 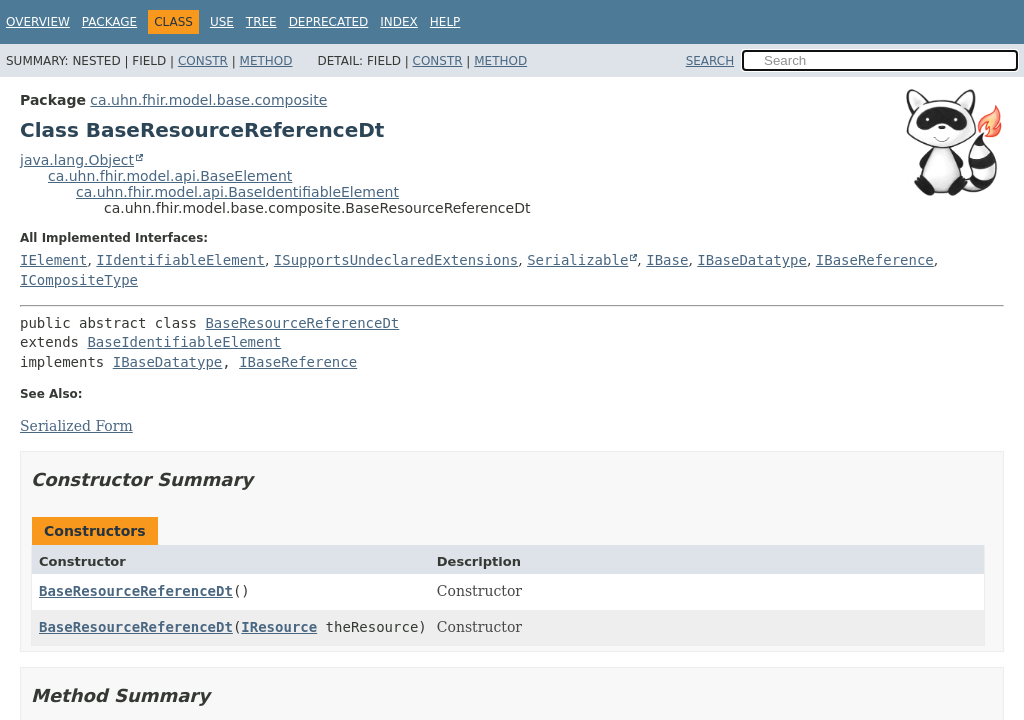 What do you see at coordinates (261, 22) in the screenshot?
I see `Tree` at bounding box center [261, 22].